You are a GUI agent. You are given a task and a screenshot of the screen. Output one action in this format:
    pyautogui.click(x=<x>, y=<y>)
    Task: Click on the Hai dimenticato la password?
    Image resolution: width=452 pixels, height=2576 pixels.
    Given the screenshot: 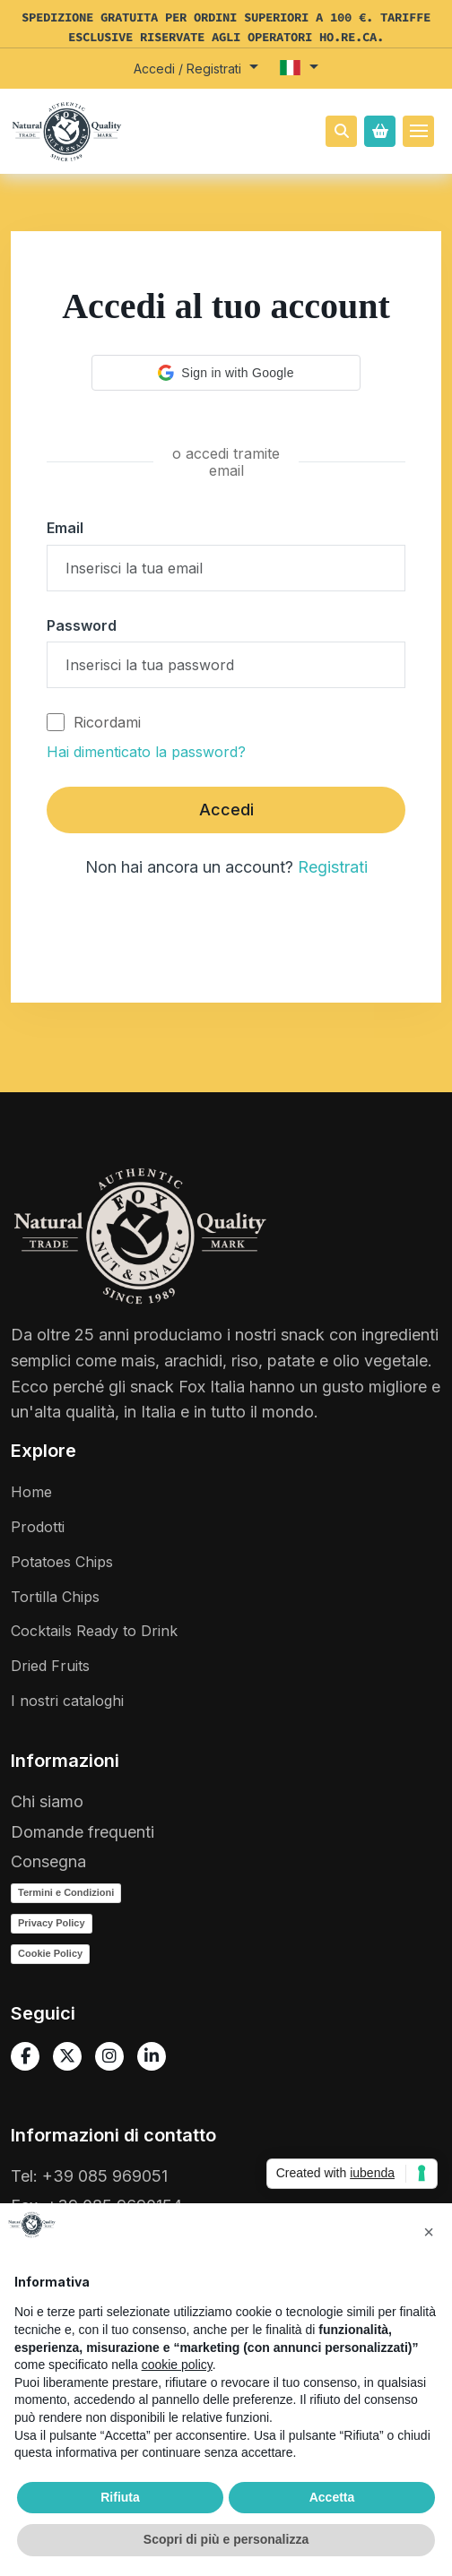 What is the action you would take?
    pyautogui.click(x=146, y=752)
    